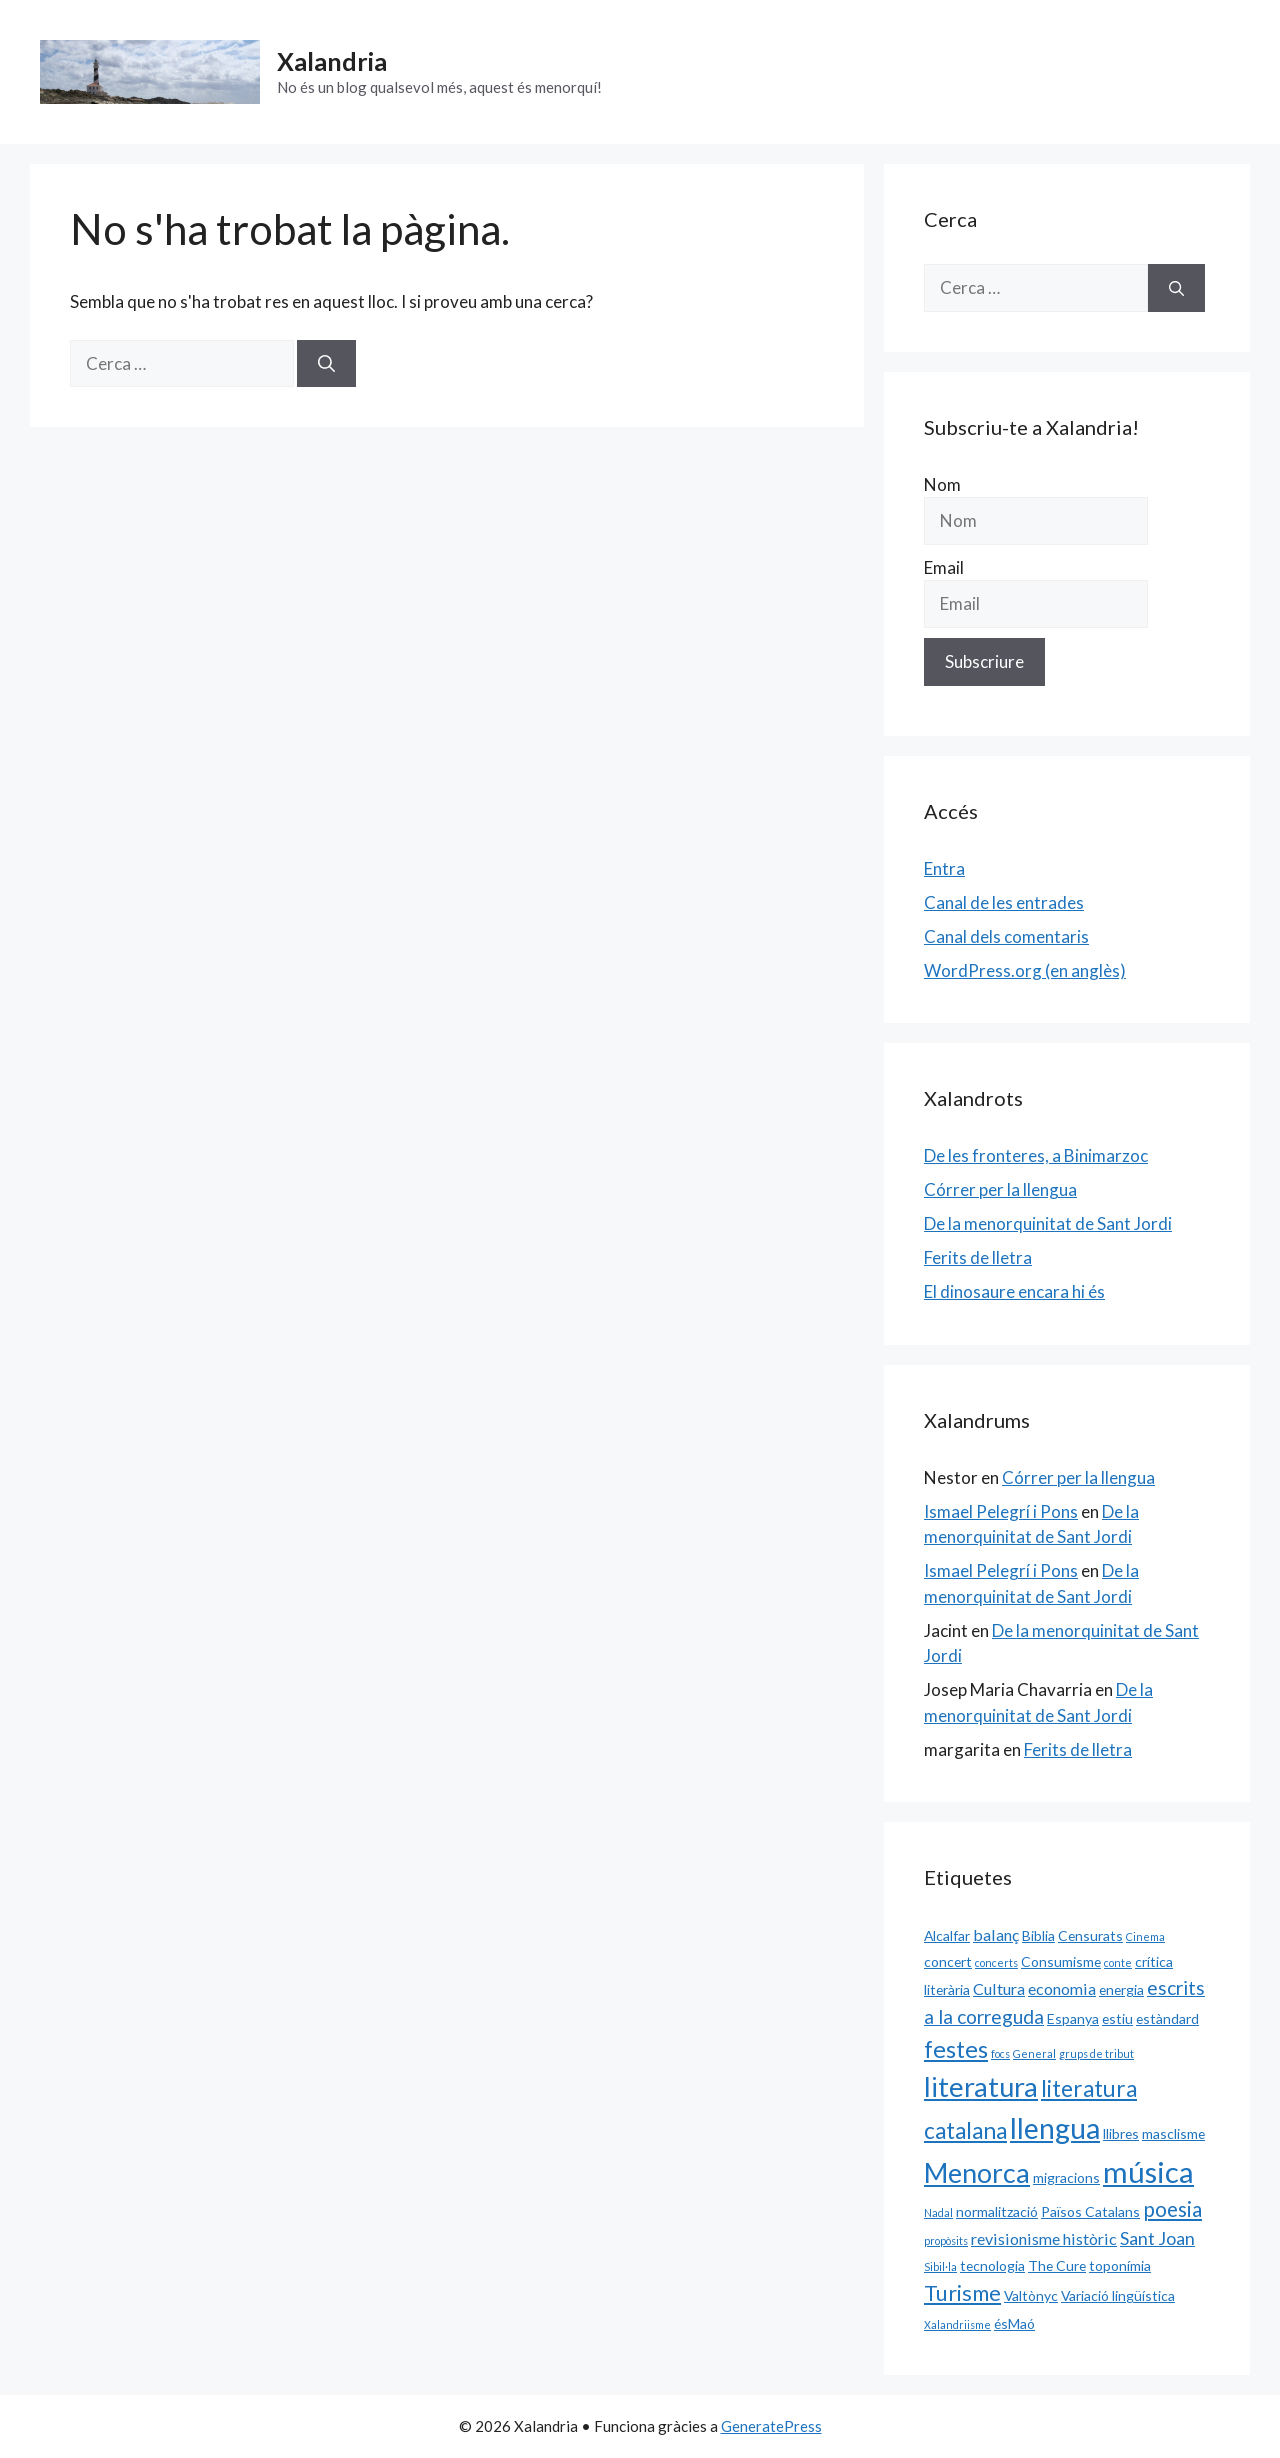  Describe the element at coordinates (999, 1988) in the screenshot. I see `Cultura [Cultura (3 elements)]` at that location.